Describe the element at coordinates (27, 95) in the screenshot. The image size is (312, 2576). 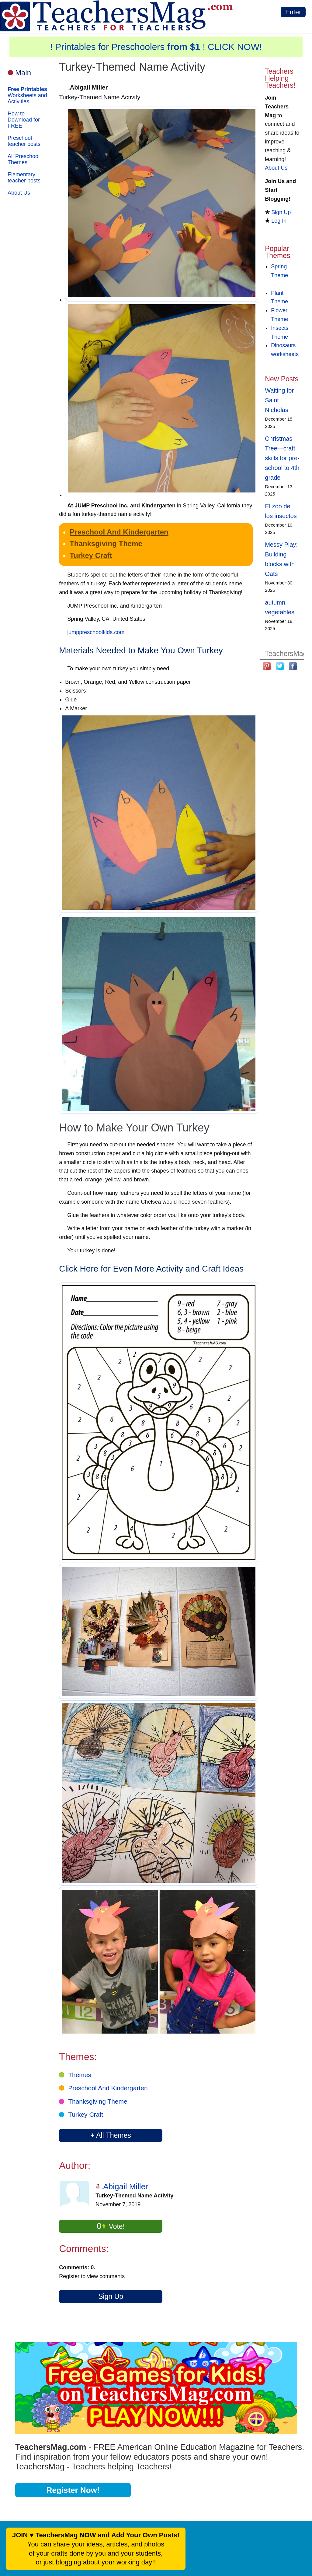
I see `Worksheets and Activities` at that location.